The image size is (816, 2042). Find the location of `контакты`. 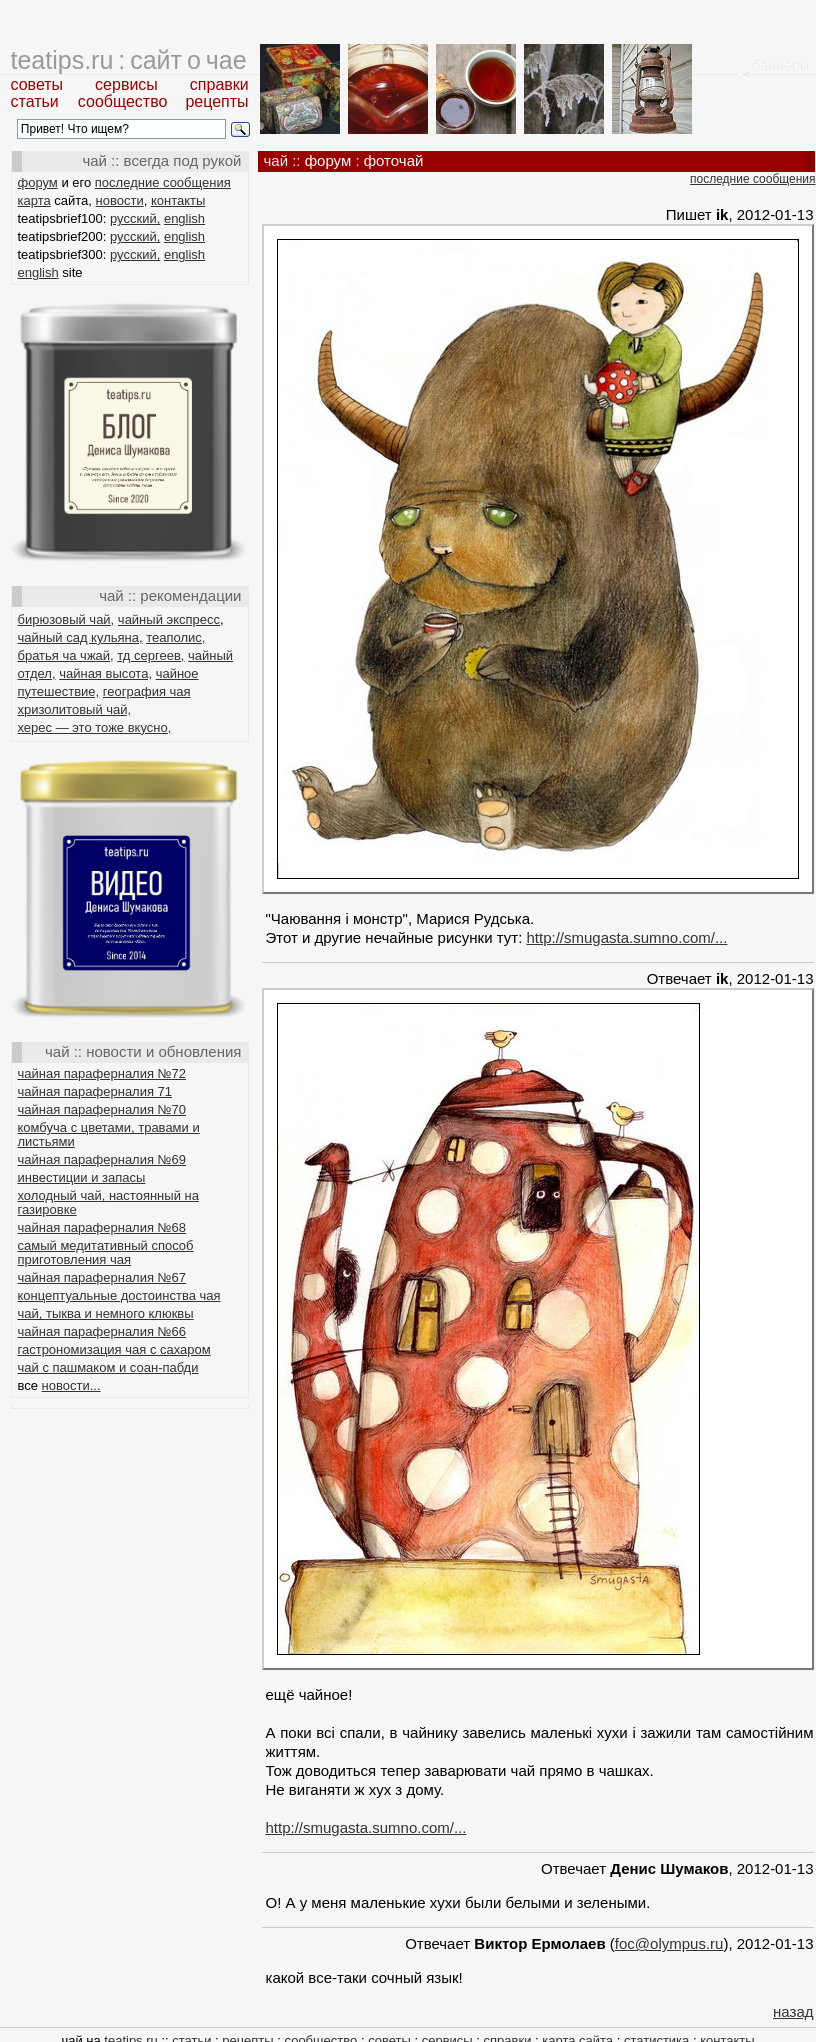

контакты is located at coordinates (178, 200).